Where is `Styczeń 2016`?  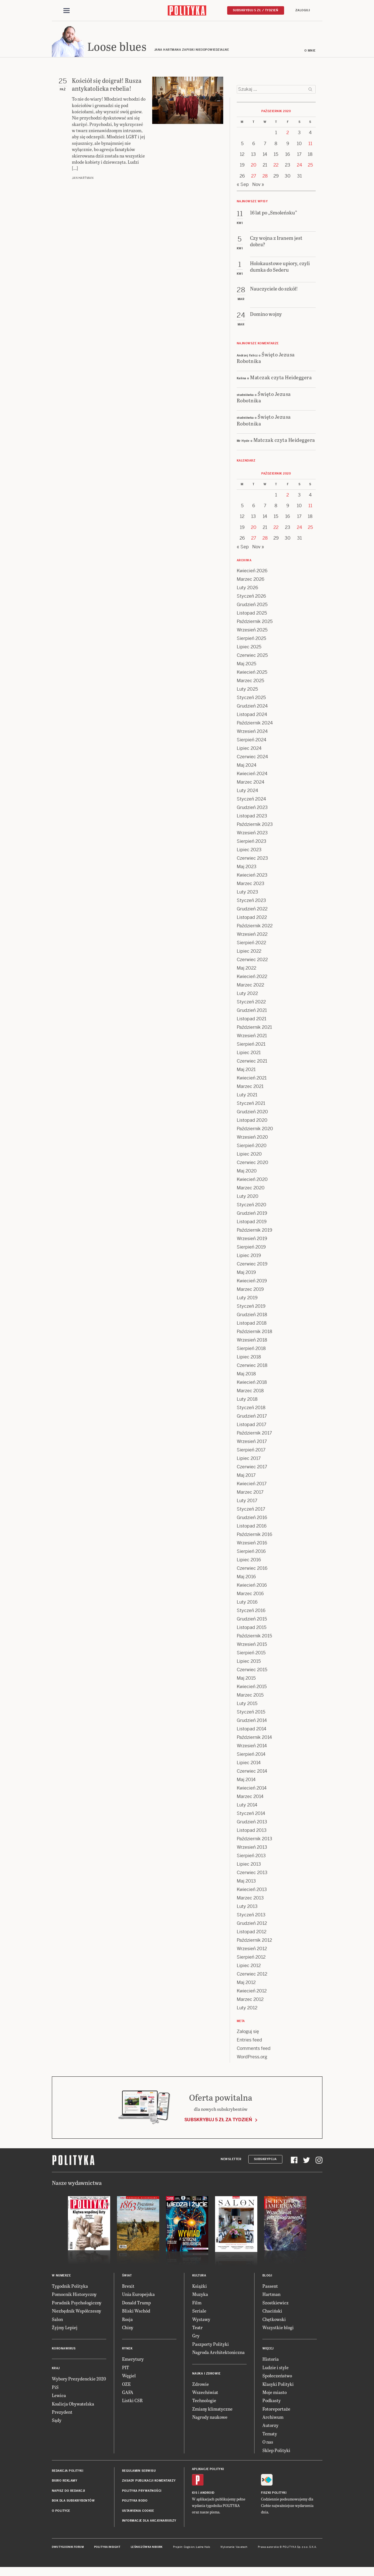 Styczeń 2016 is located at coordinates (251, 1611).